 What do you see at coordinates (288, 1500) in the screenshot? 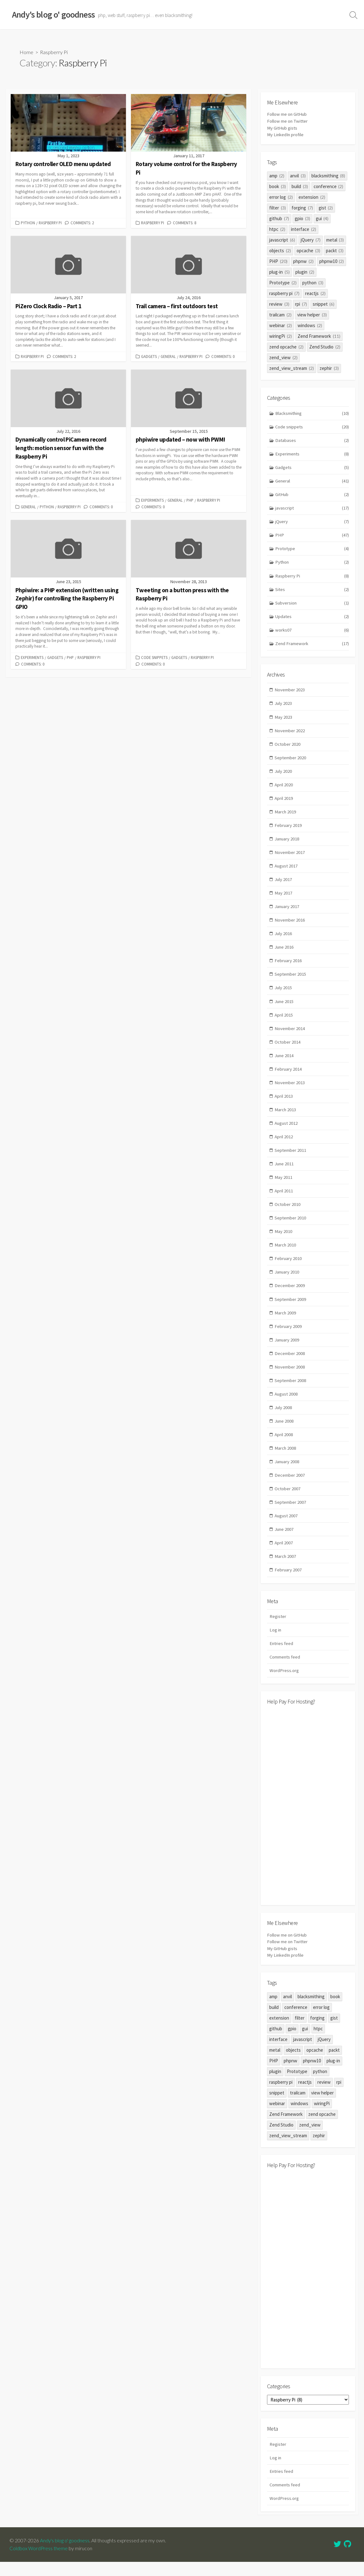
I see `October 2007` at bounding box center [288, 1500].